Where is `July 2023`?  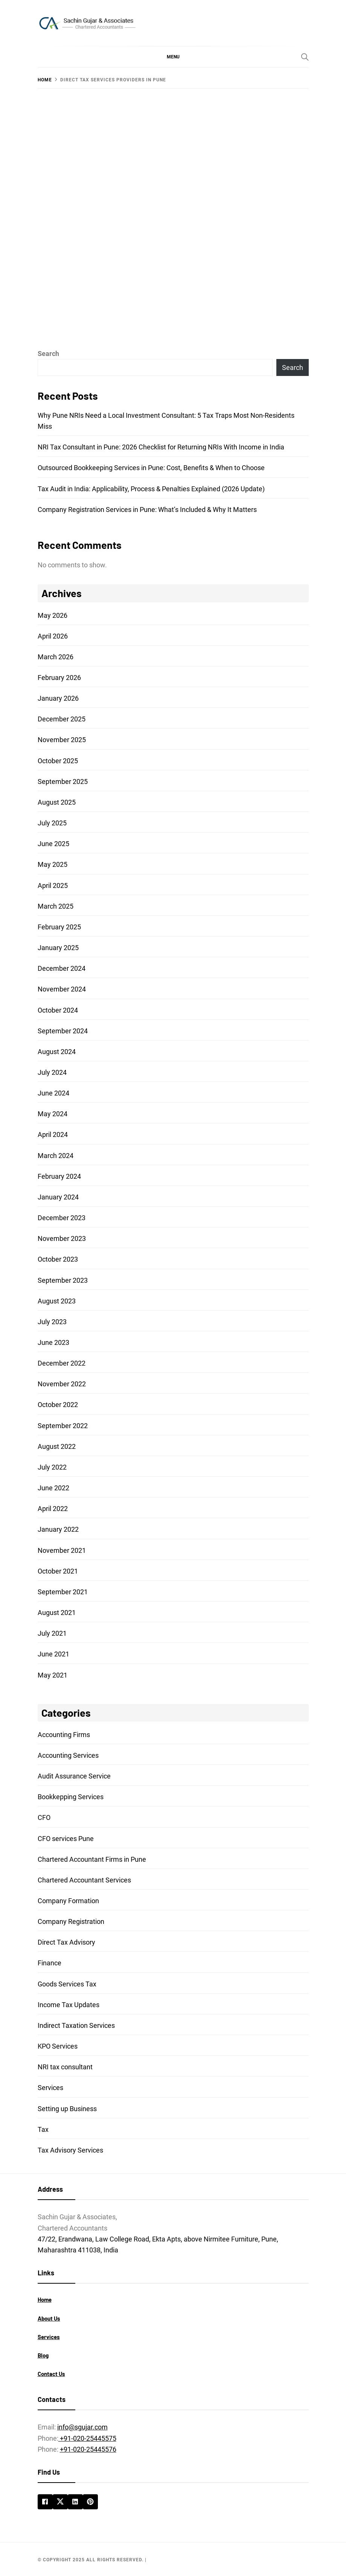 July 2023 is located at coordinates (52, 1322).